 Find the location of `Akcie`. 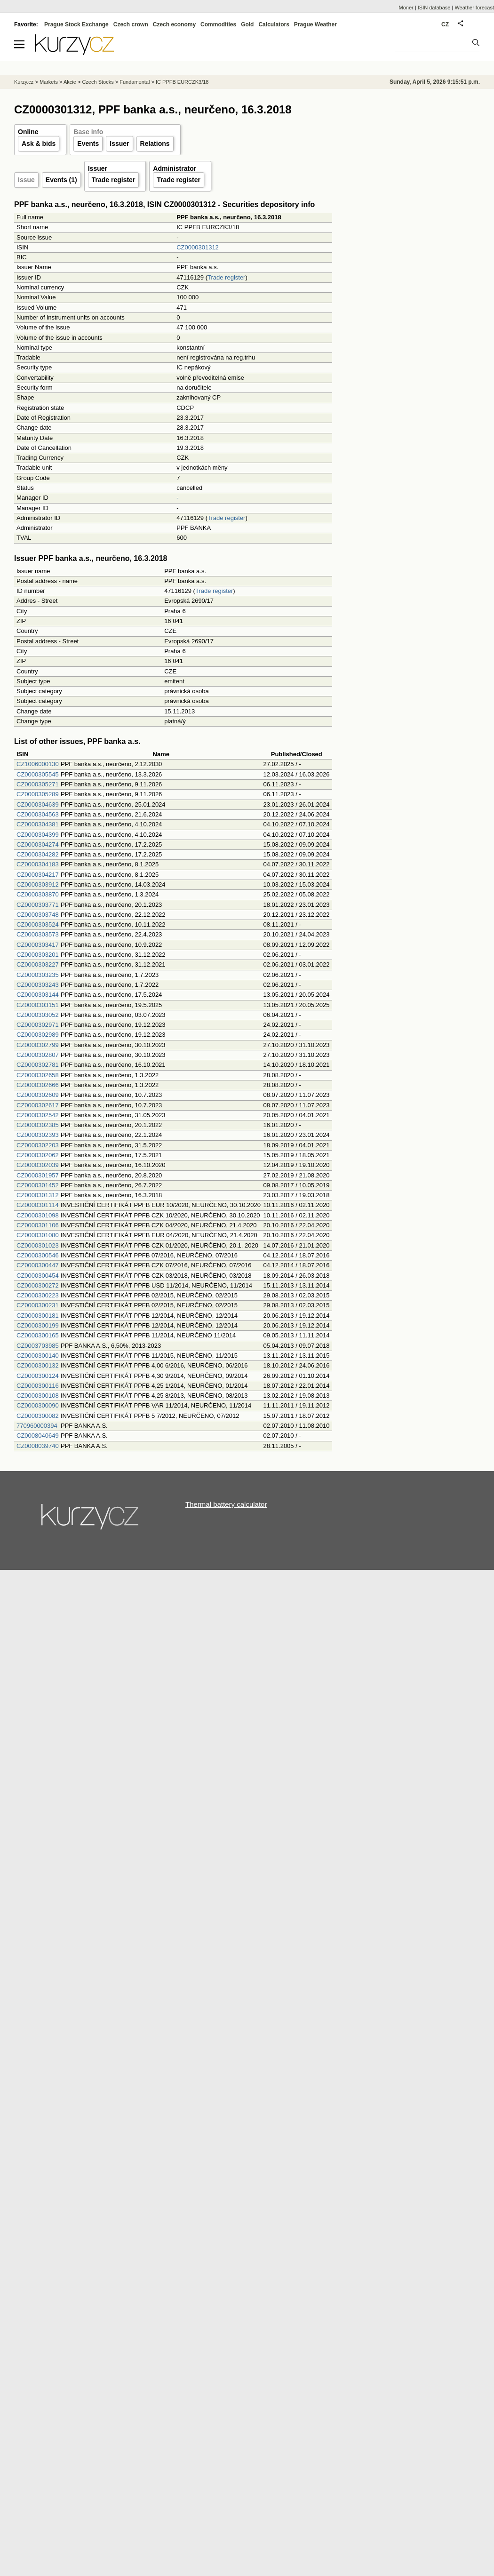

Akcie is located at coordinates (70, 82).